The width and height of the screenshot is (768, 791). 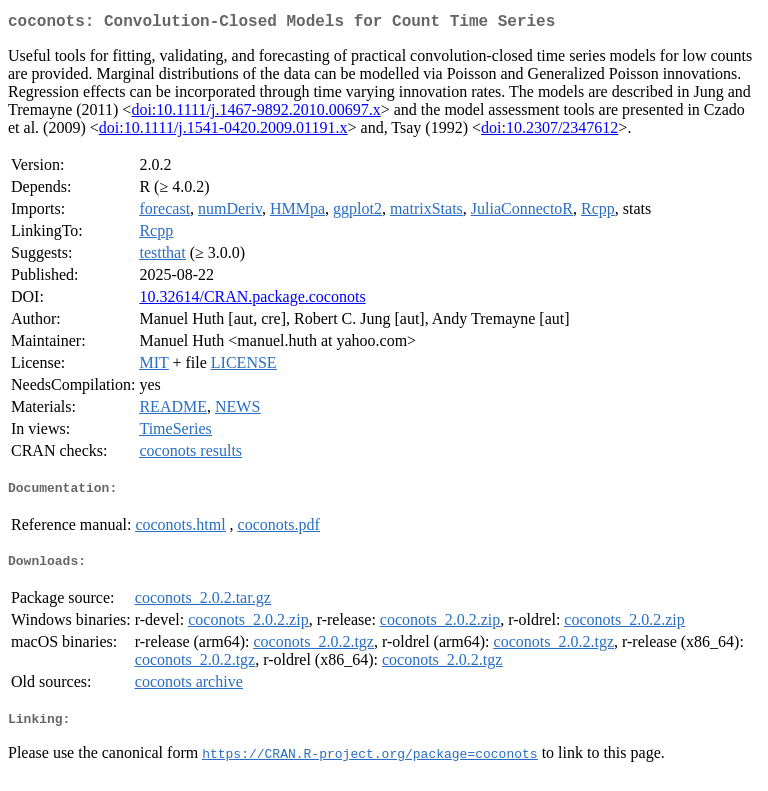 What do you see at coordinates (223, 131) in the screenshot?
I see `doi:10.1111/j.1541-0420.2009.01191.x` at bounding box center [223, 131].